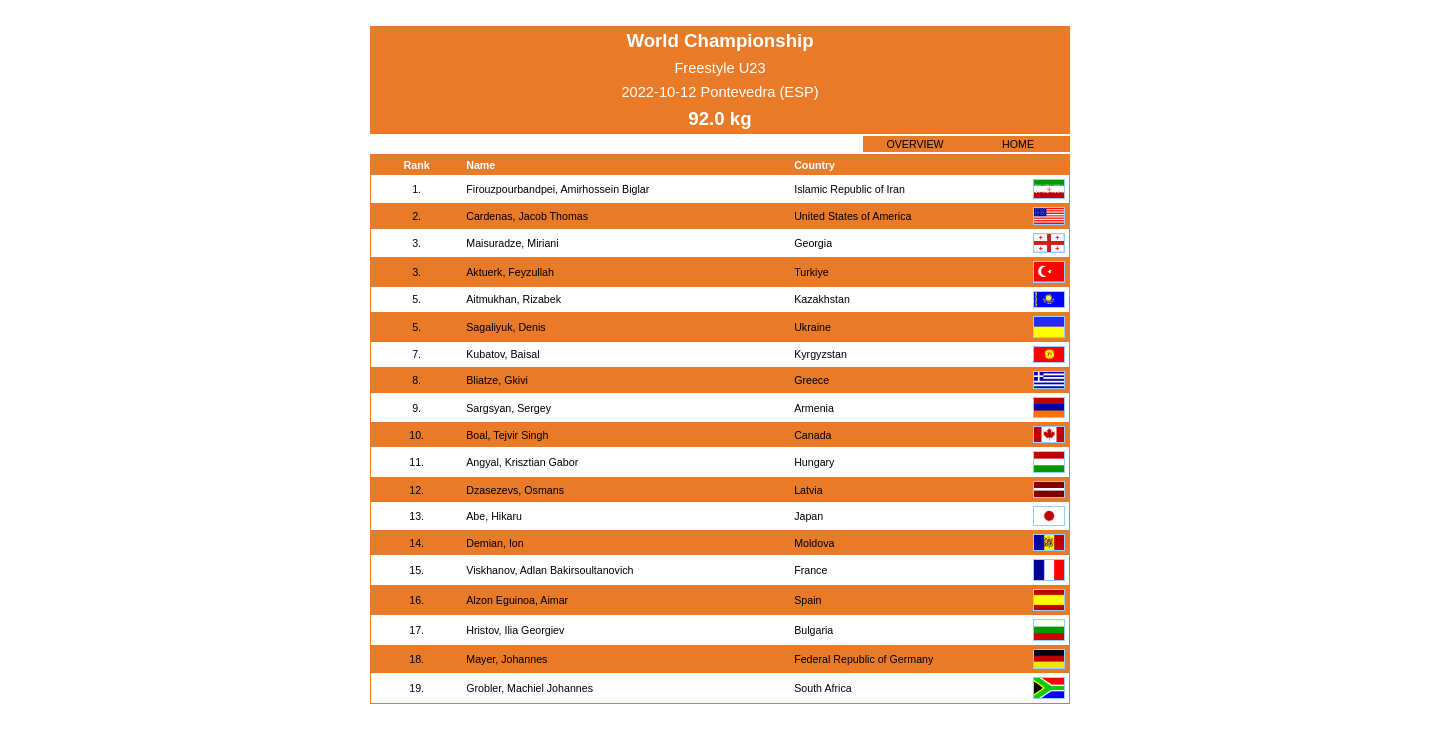  Describe the element at coordinates (510, 272) in the screenshot. I see `Aktuerk, Feyzullah` at that location.